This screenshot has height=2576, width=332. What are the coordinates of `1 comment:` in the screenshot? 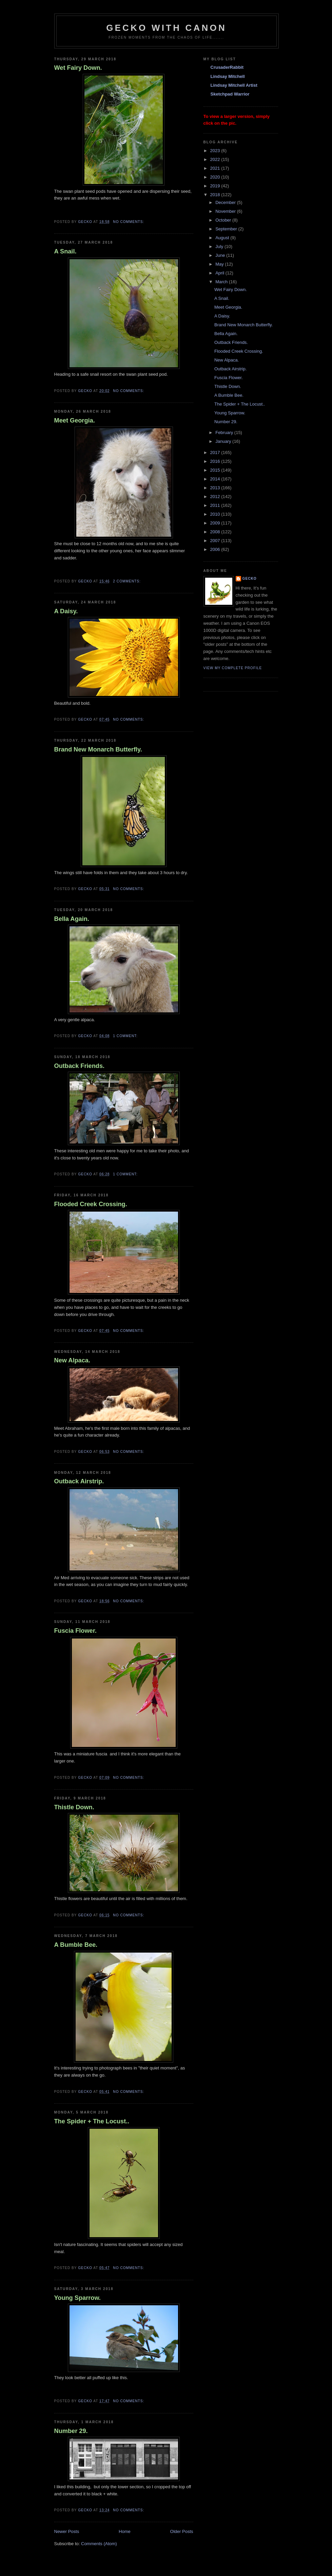 It's located at (126, 1036).